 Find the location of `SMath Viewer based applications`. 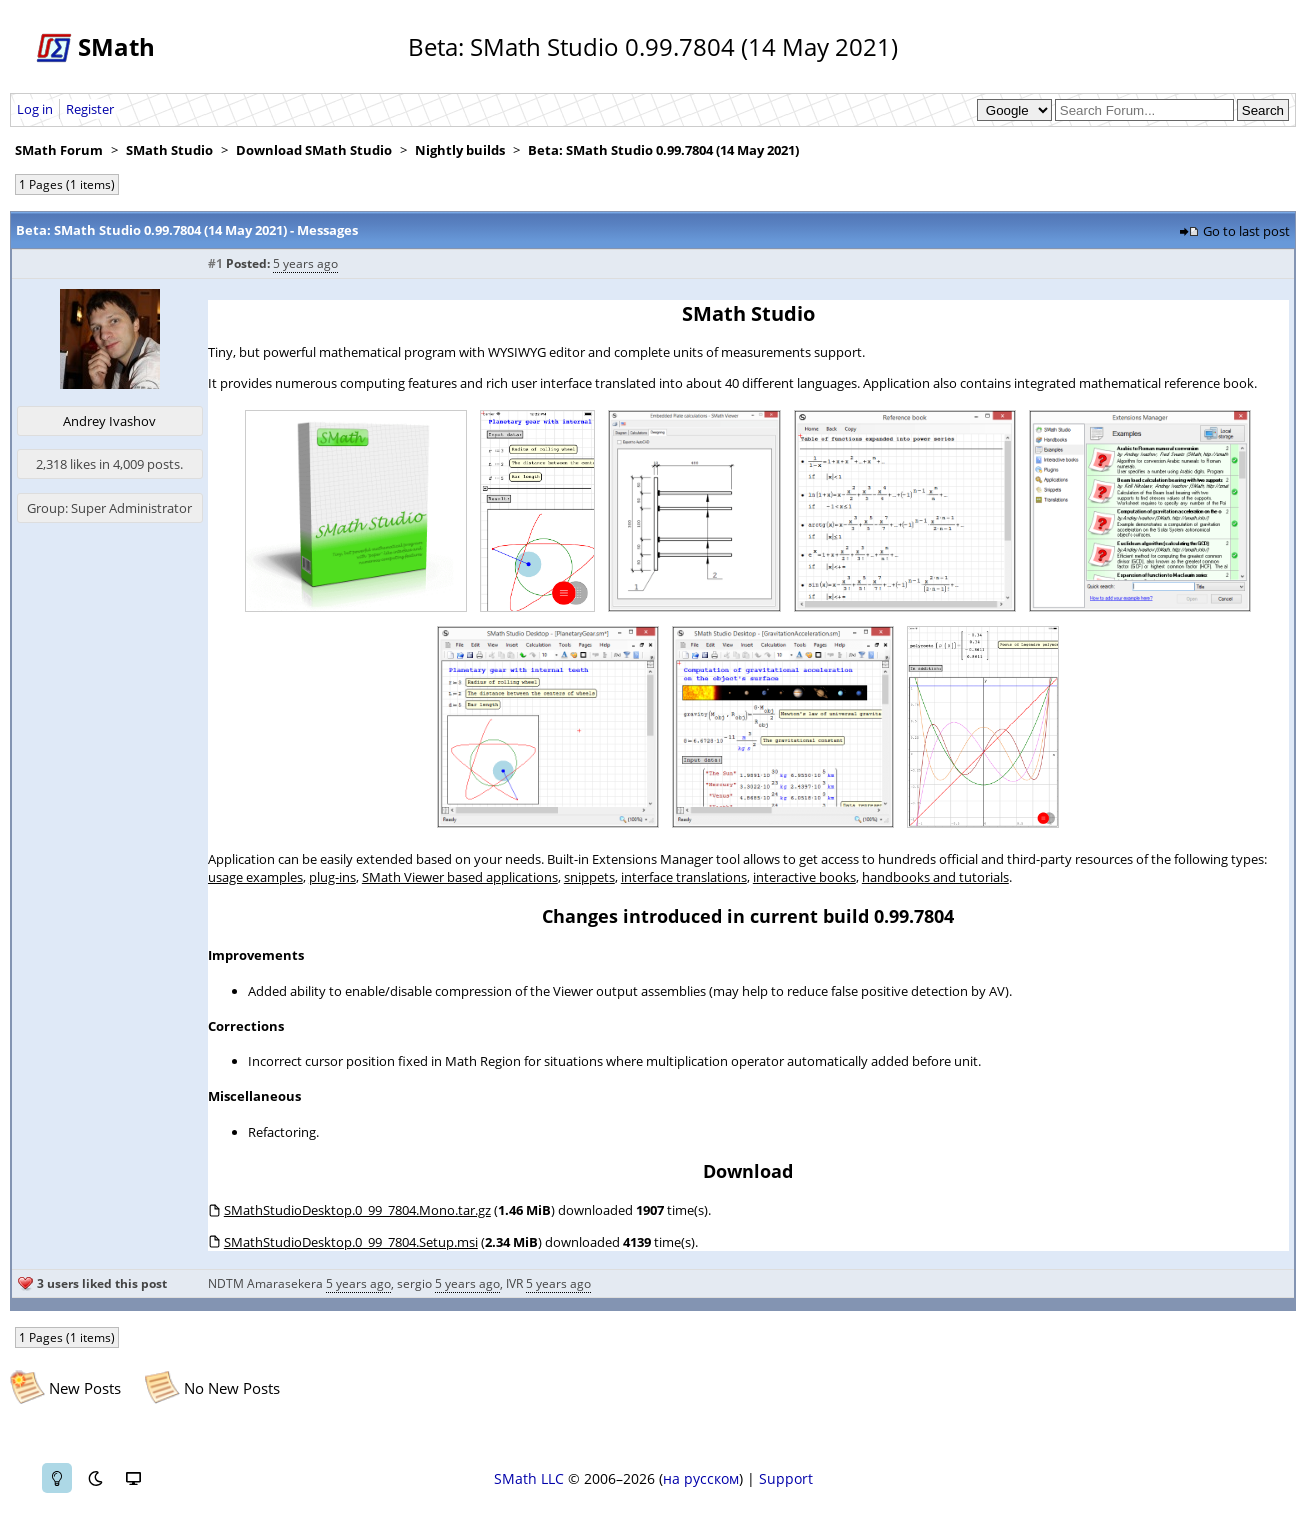

SMath Viewer based applications is located at coordinates (460, 877).